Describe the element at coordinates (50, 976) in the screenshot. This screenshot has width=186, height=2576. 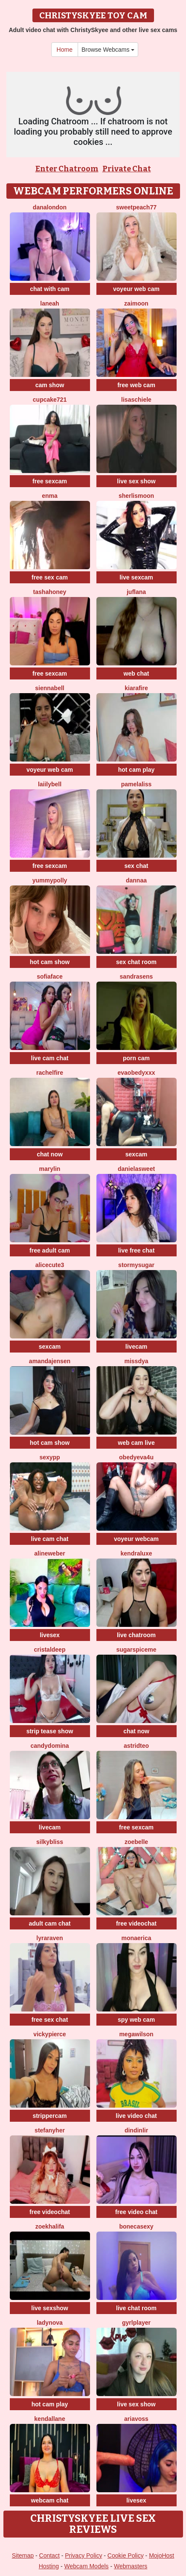
I see `SofiaFace` at that location.